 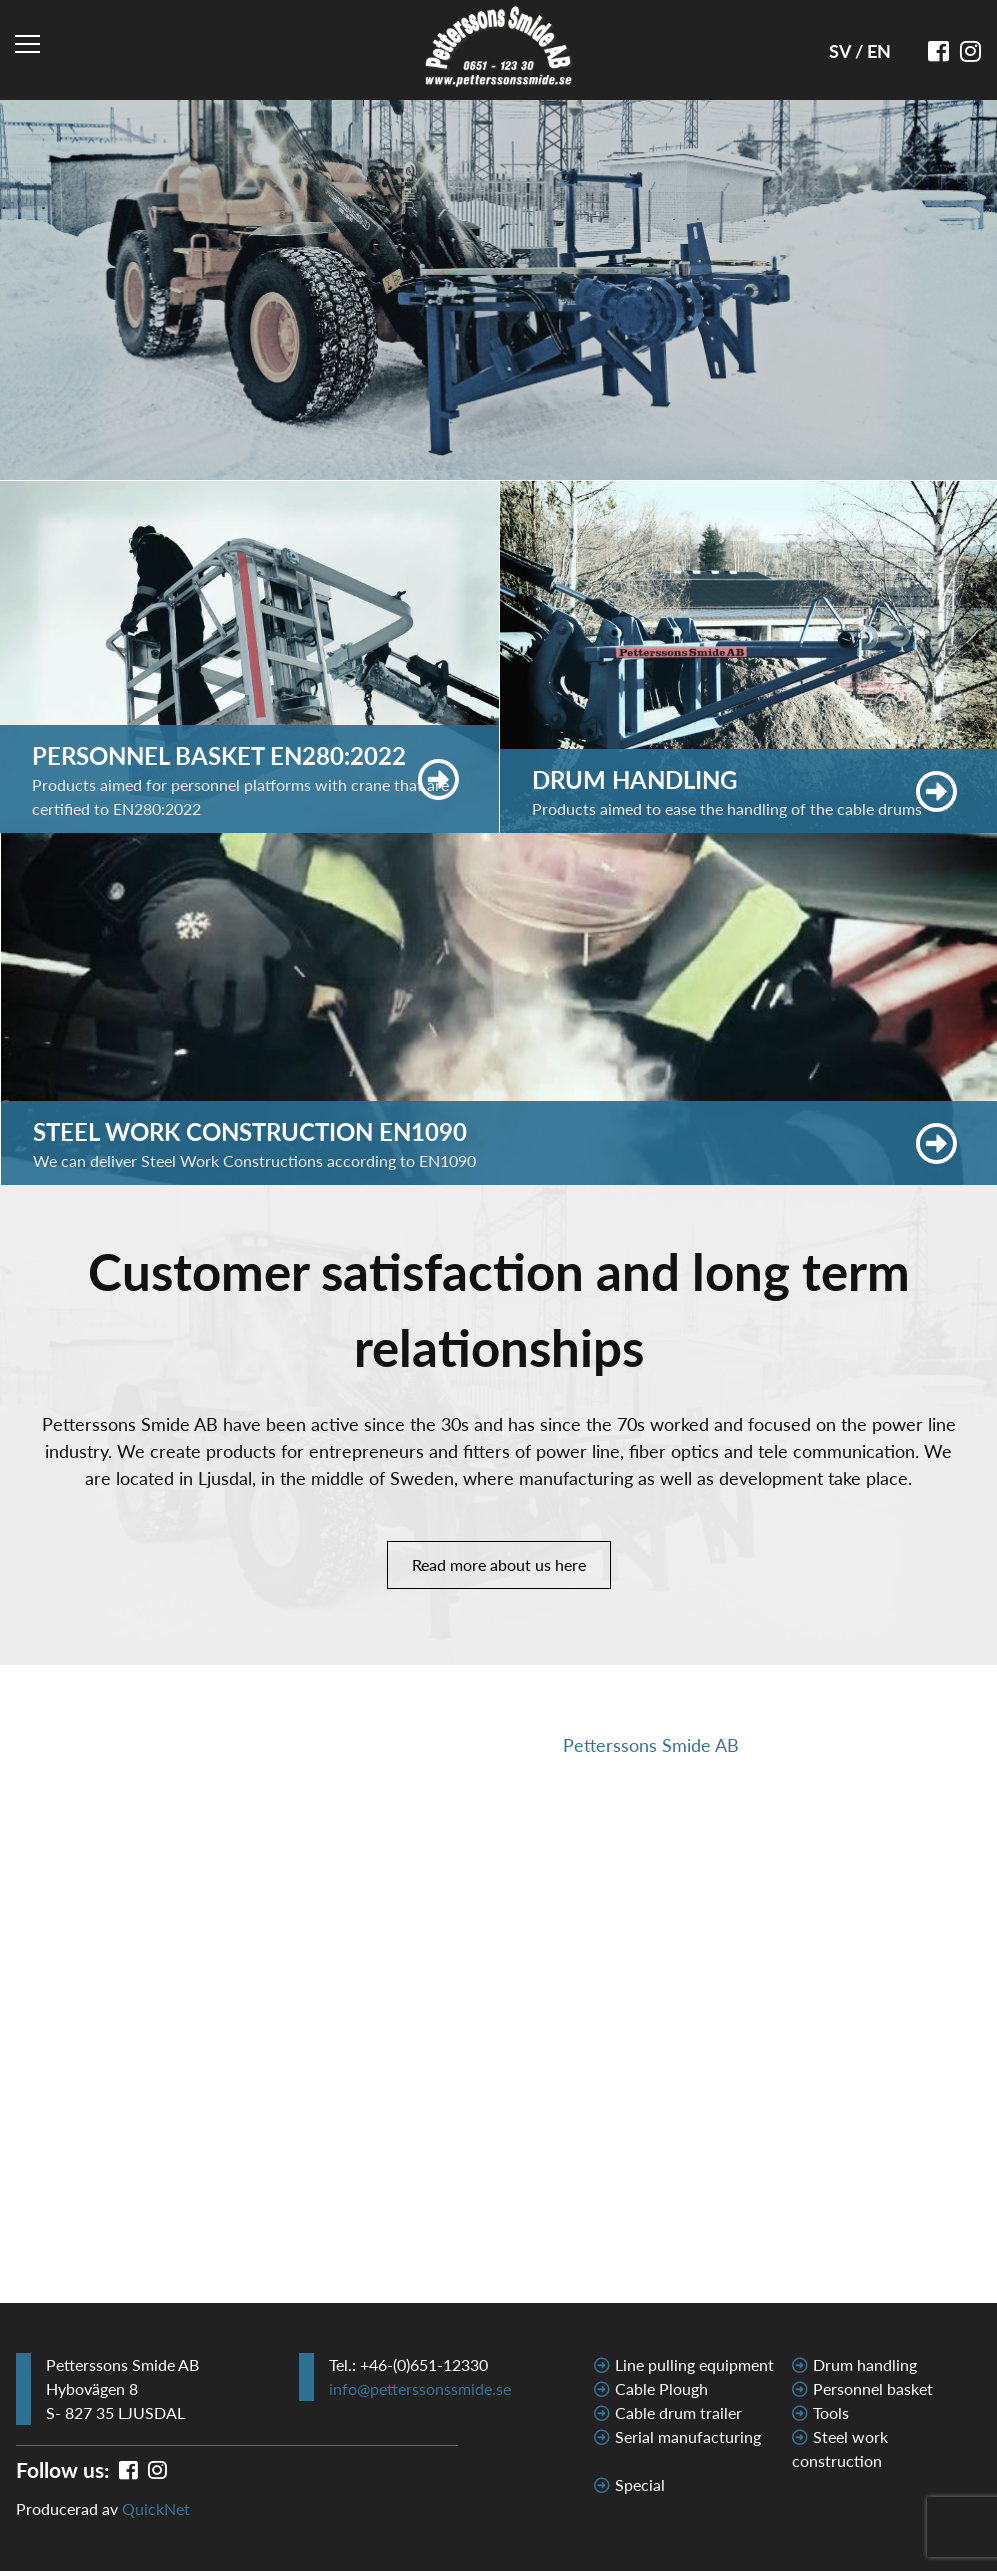 What do you see at coordinates (420, 2388) in the screenshot?
I see `info@petterssonssmide.se` at bounding box center [420, 2388].